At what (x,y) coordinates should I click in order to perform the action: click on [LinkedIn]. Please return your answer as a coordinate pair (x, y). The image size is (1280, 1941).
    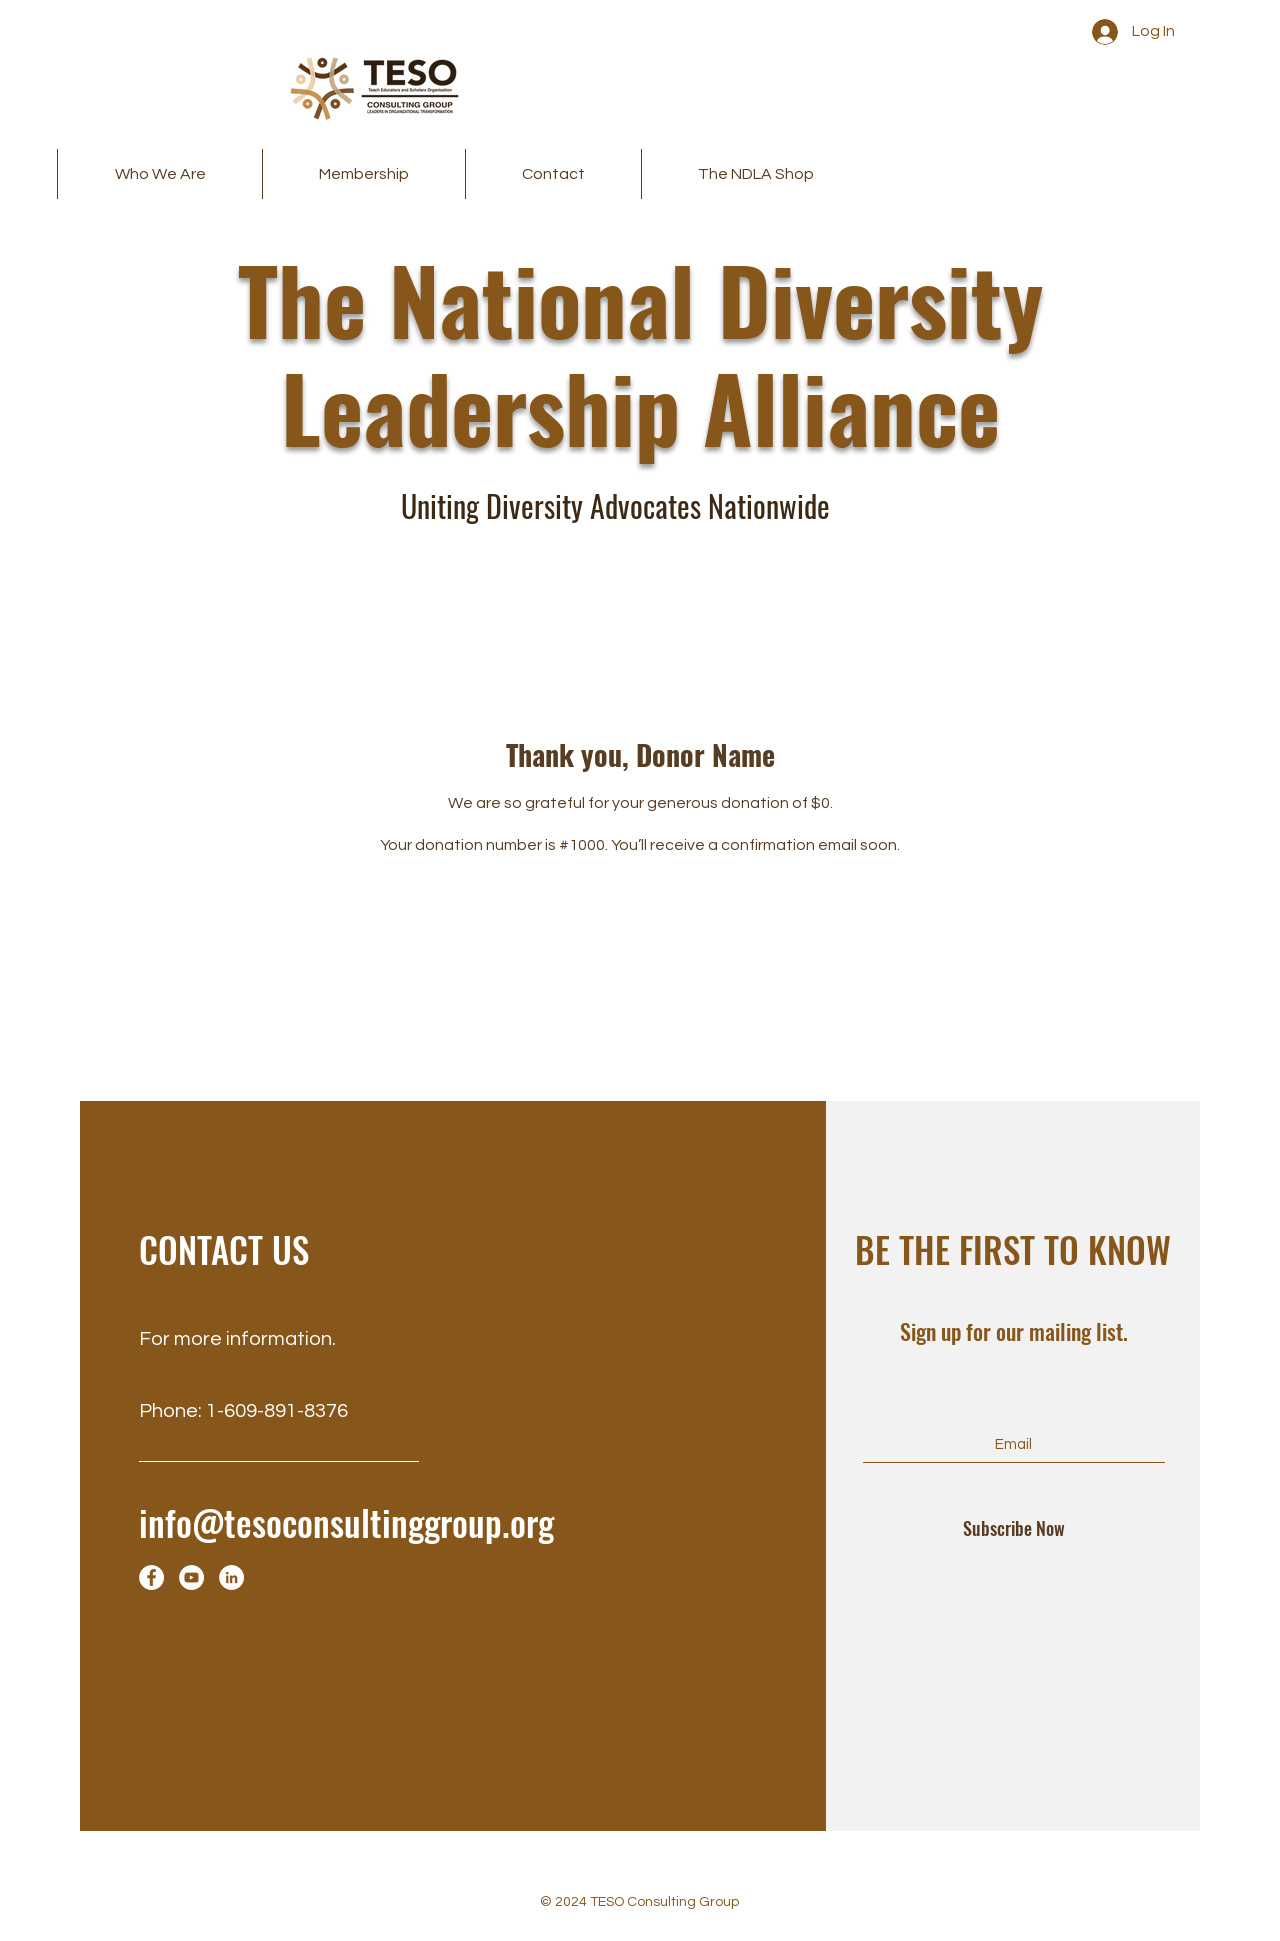
    Looking at the image, I should click on (231, 1577).